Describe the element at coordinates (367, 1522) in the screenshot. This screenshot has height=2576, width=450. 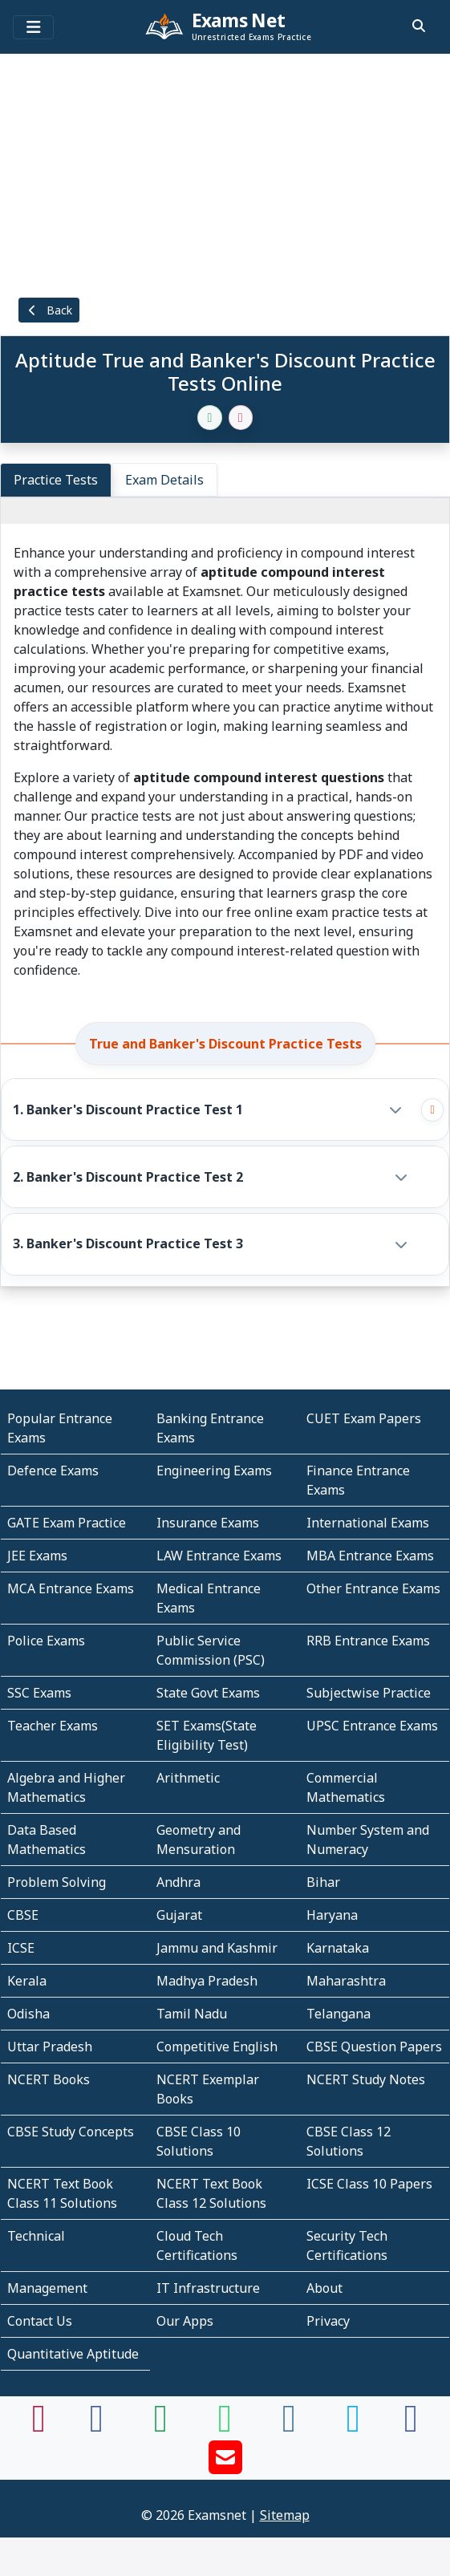
I see `International Exams` at that location.